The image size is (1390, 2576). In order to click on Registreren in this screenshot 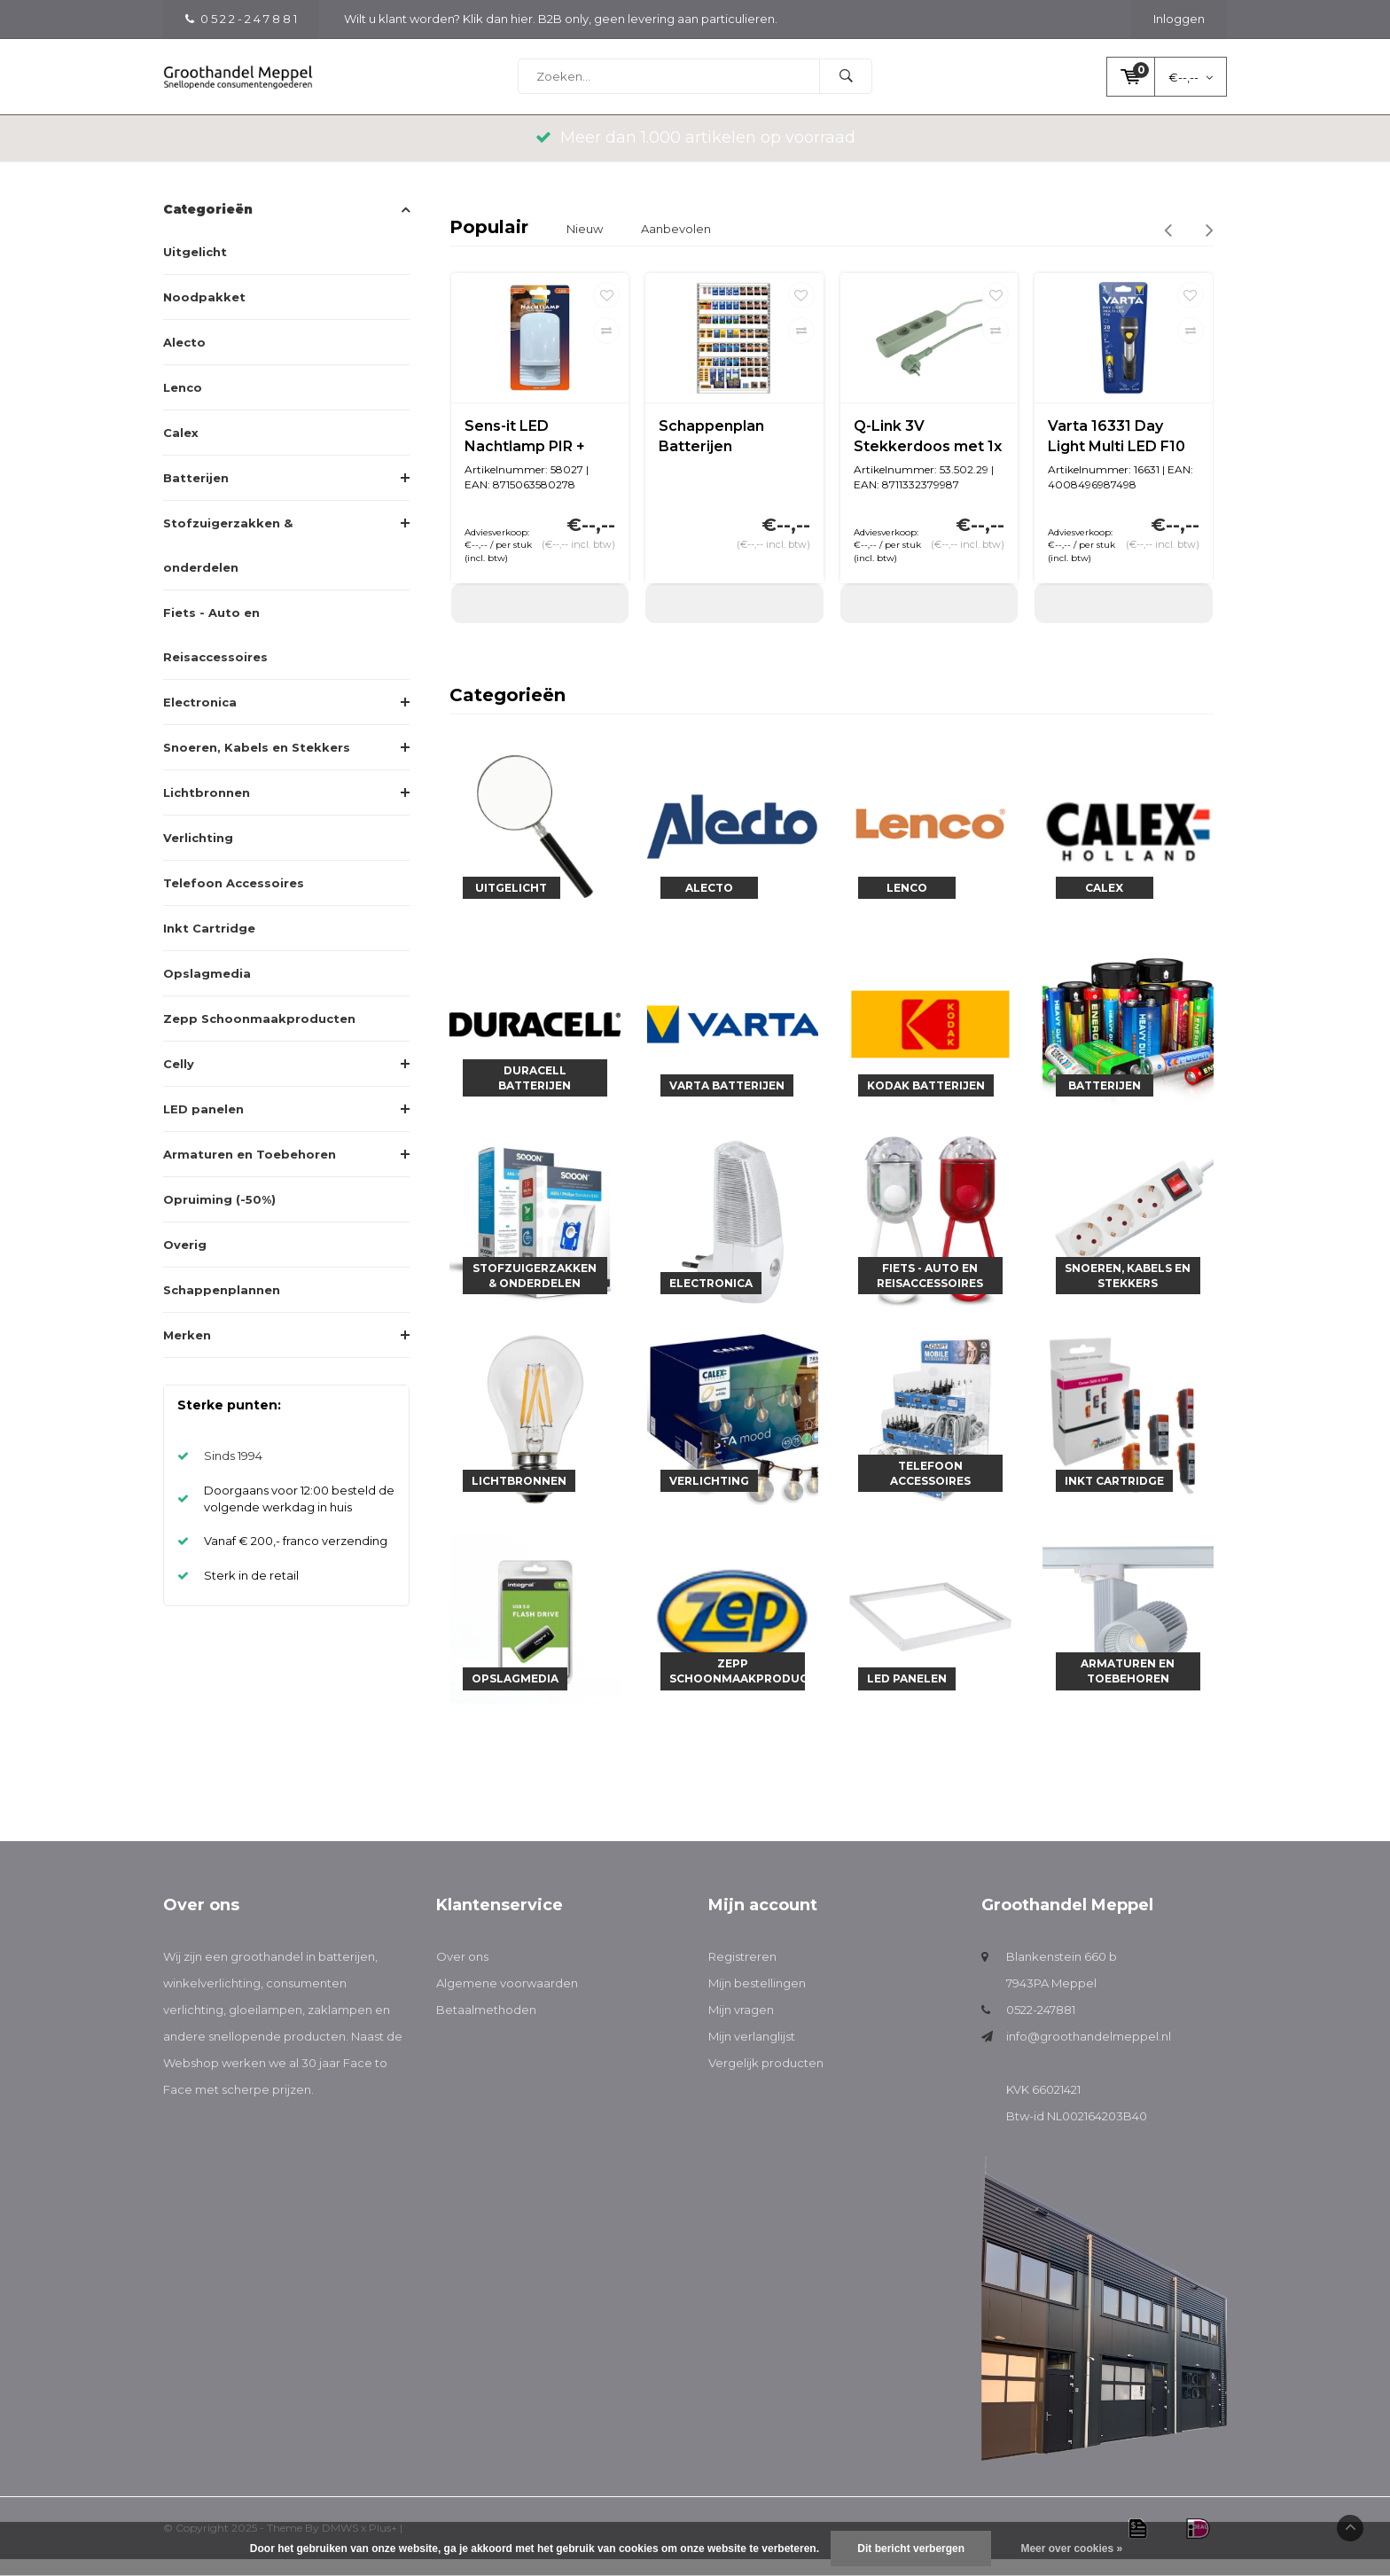, I will do `click(742, 1974)`.